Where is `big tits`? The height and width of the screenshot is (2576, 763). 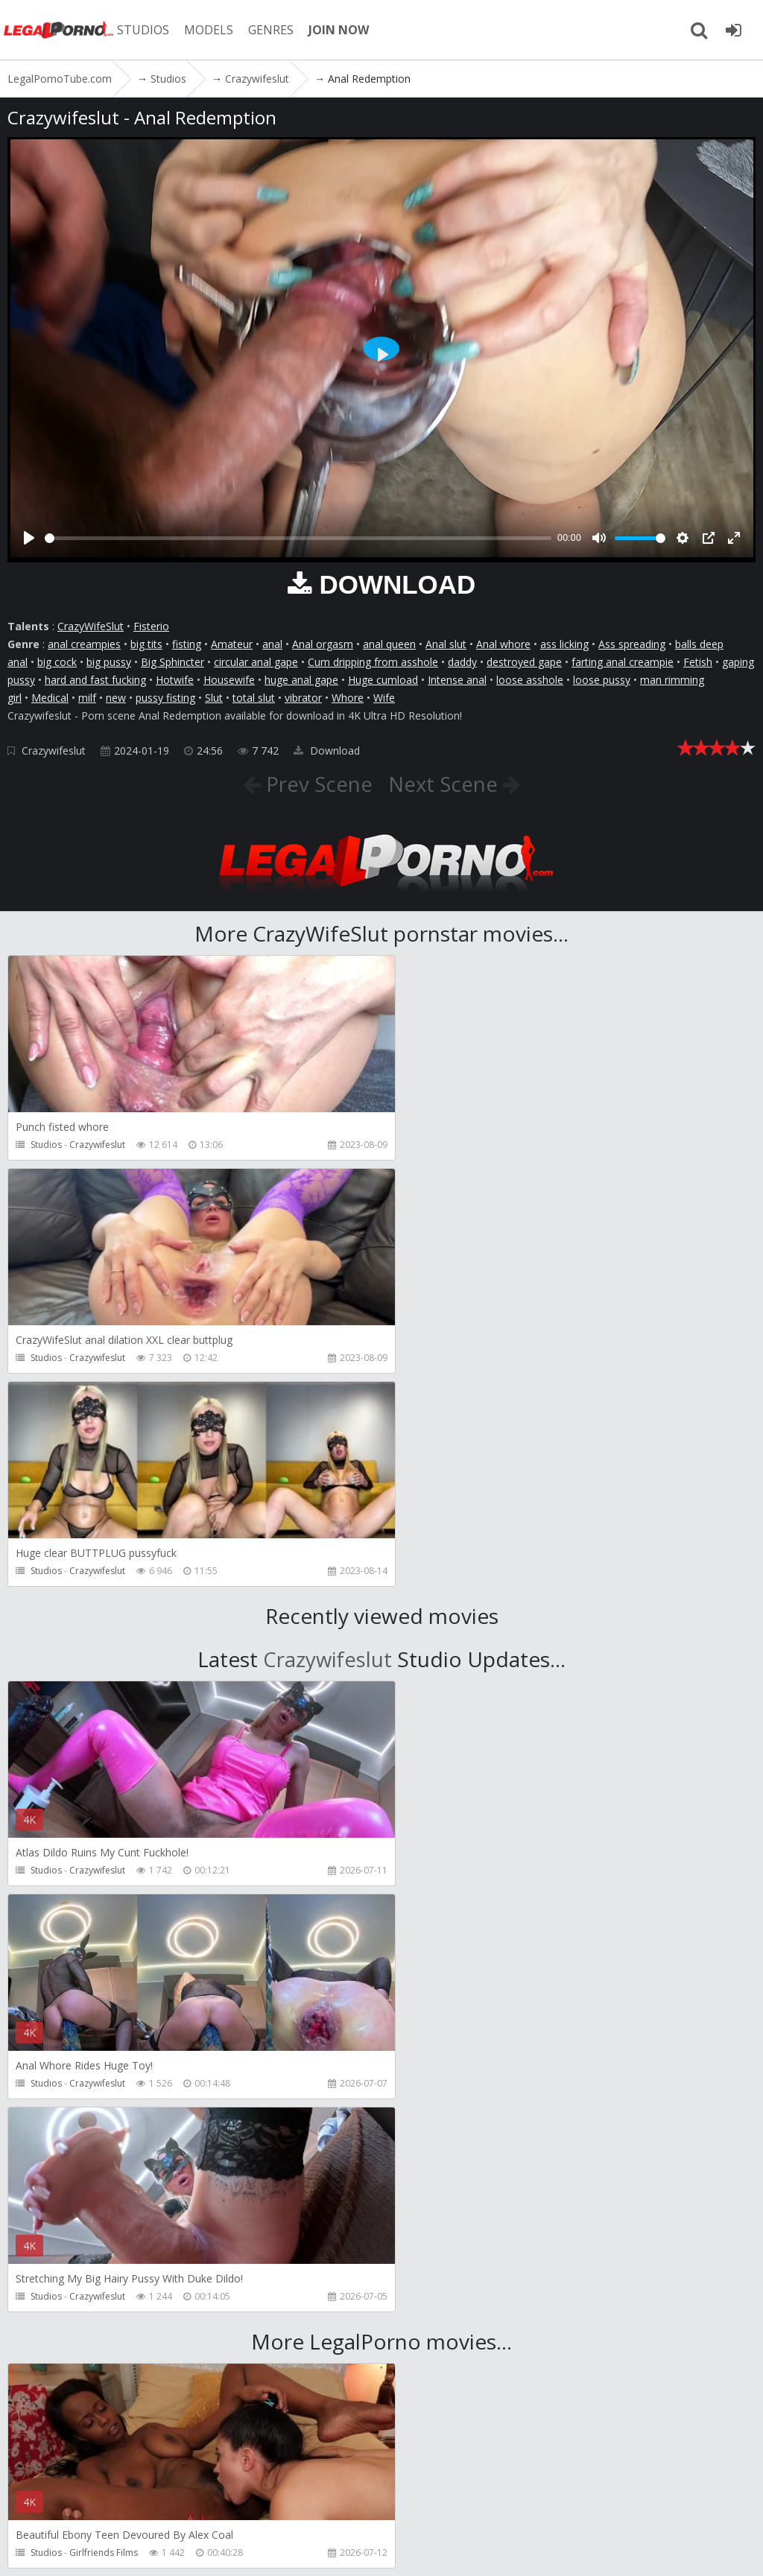 big tits is located at coordinates (146, 644).